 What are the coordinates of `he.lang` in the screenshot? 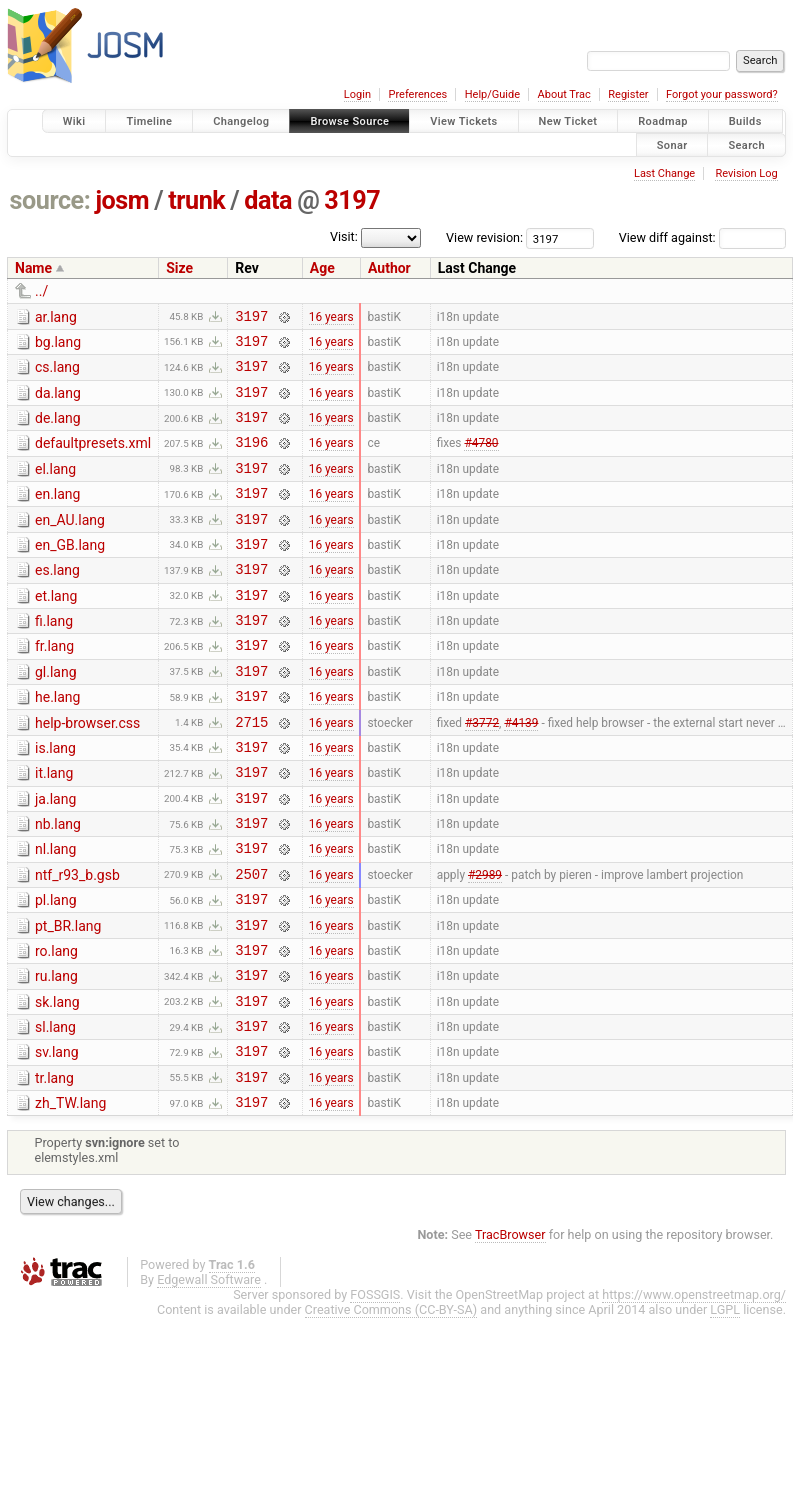 It's located at (57, 742).